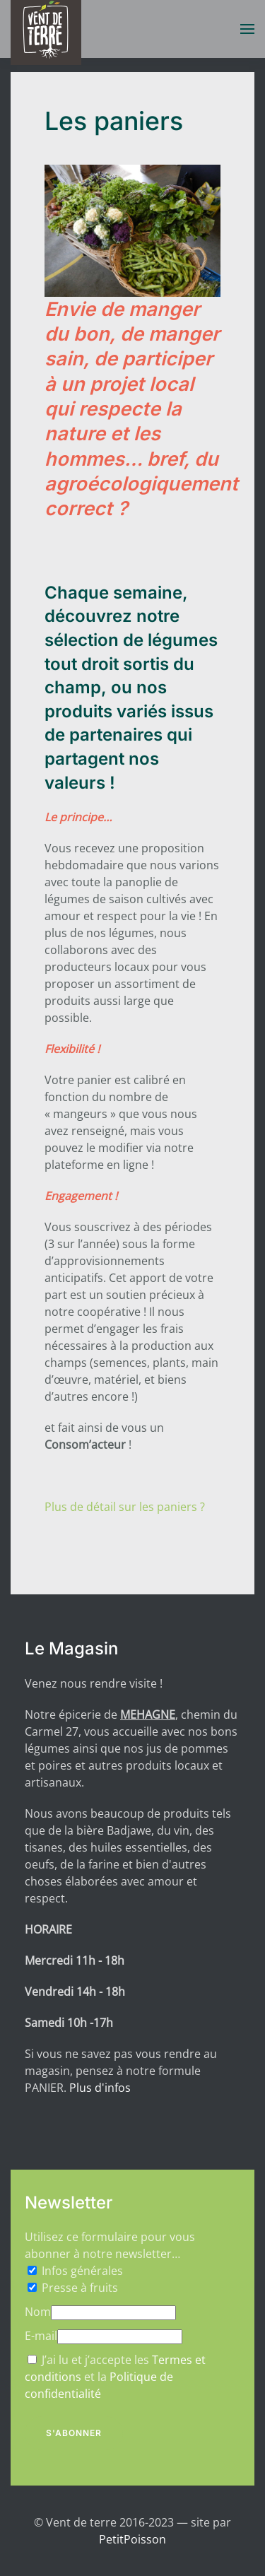 The height and width of the screenshot is (2576, 265). What do you see at coordinates (80, 2287) in the screenshot?
I see `Presse à fruits` at bounding box center [80, 2287].